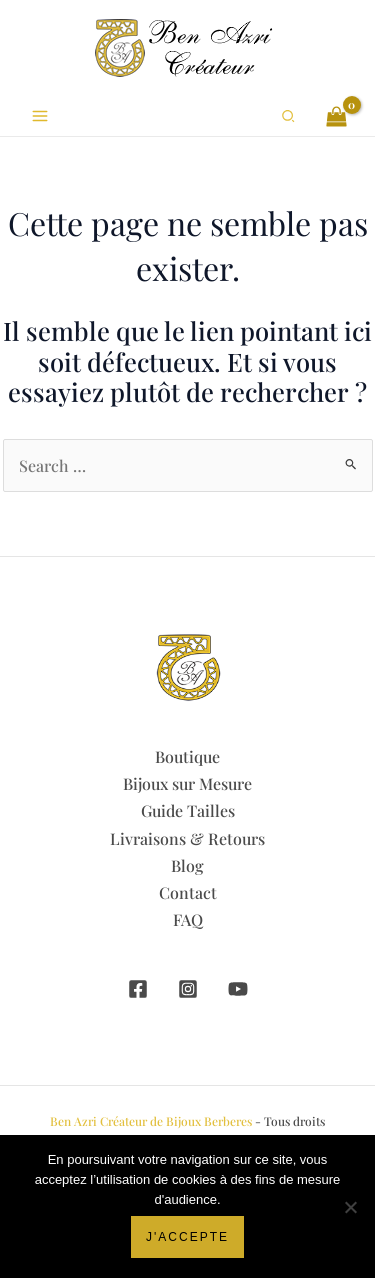 This screenshot has width=375, height=1278. Describe the element at coordinates (188, 989) in the screenshot. I see `[Instagram]` at that location.